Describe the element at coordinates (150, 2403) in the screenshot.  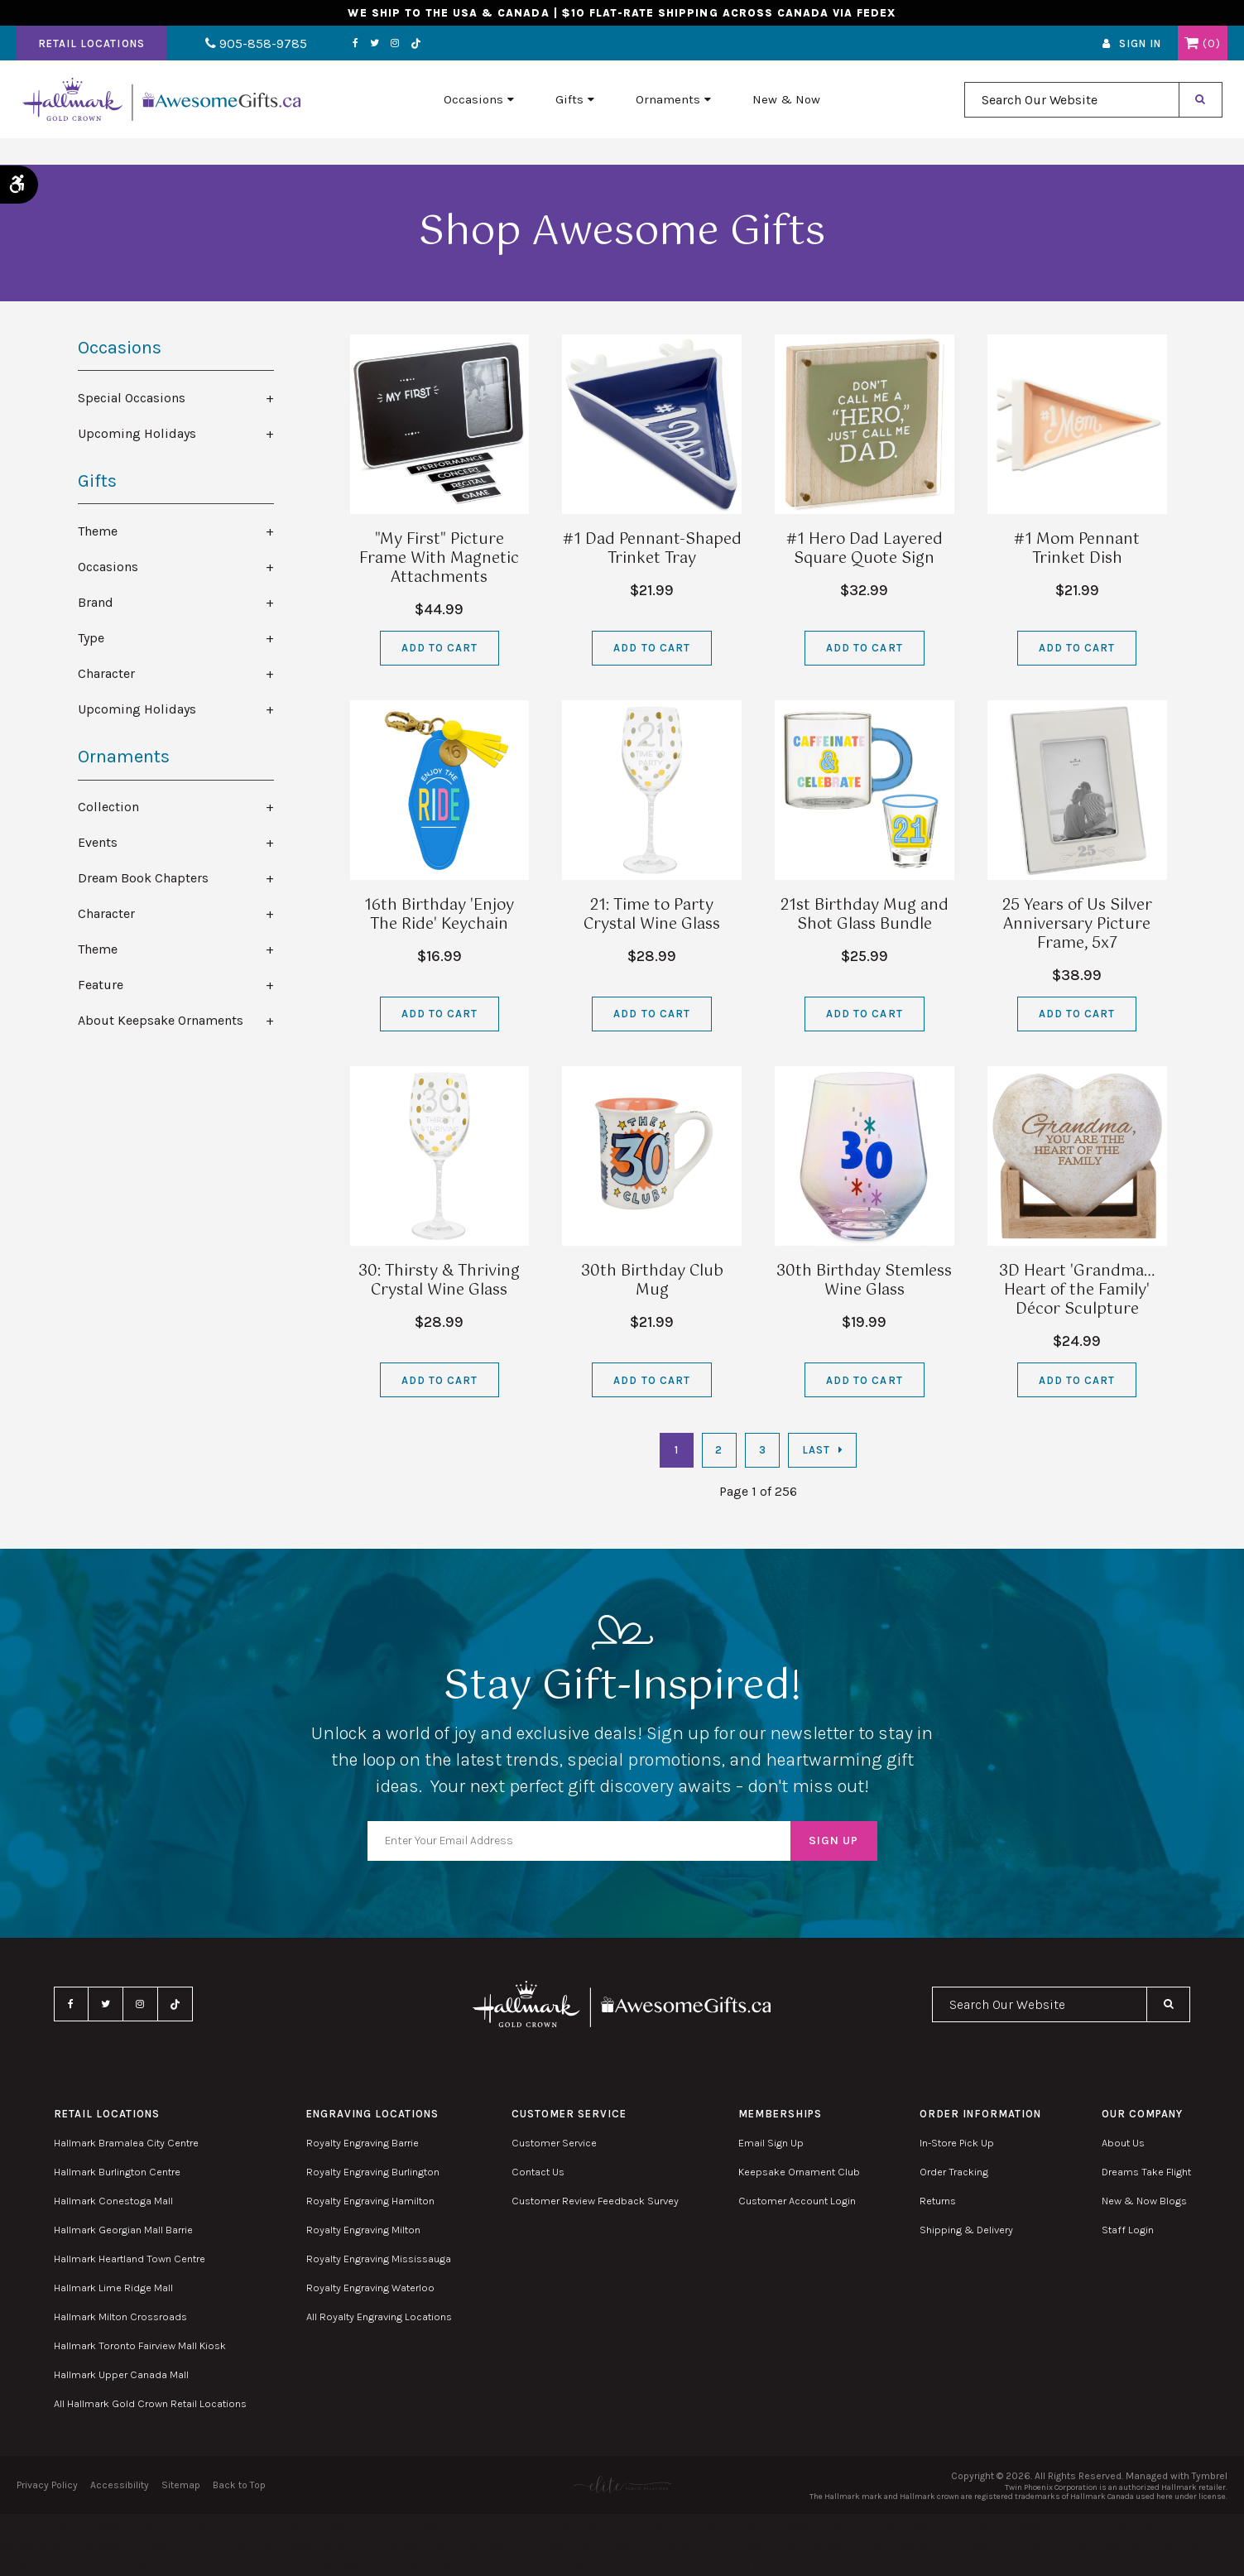
I see `All Hallmark Gold Crown Retail Locations` at that location.